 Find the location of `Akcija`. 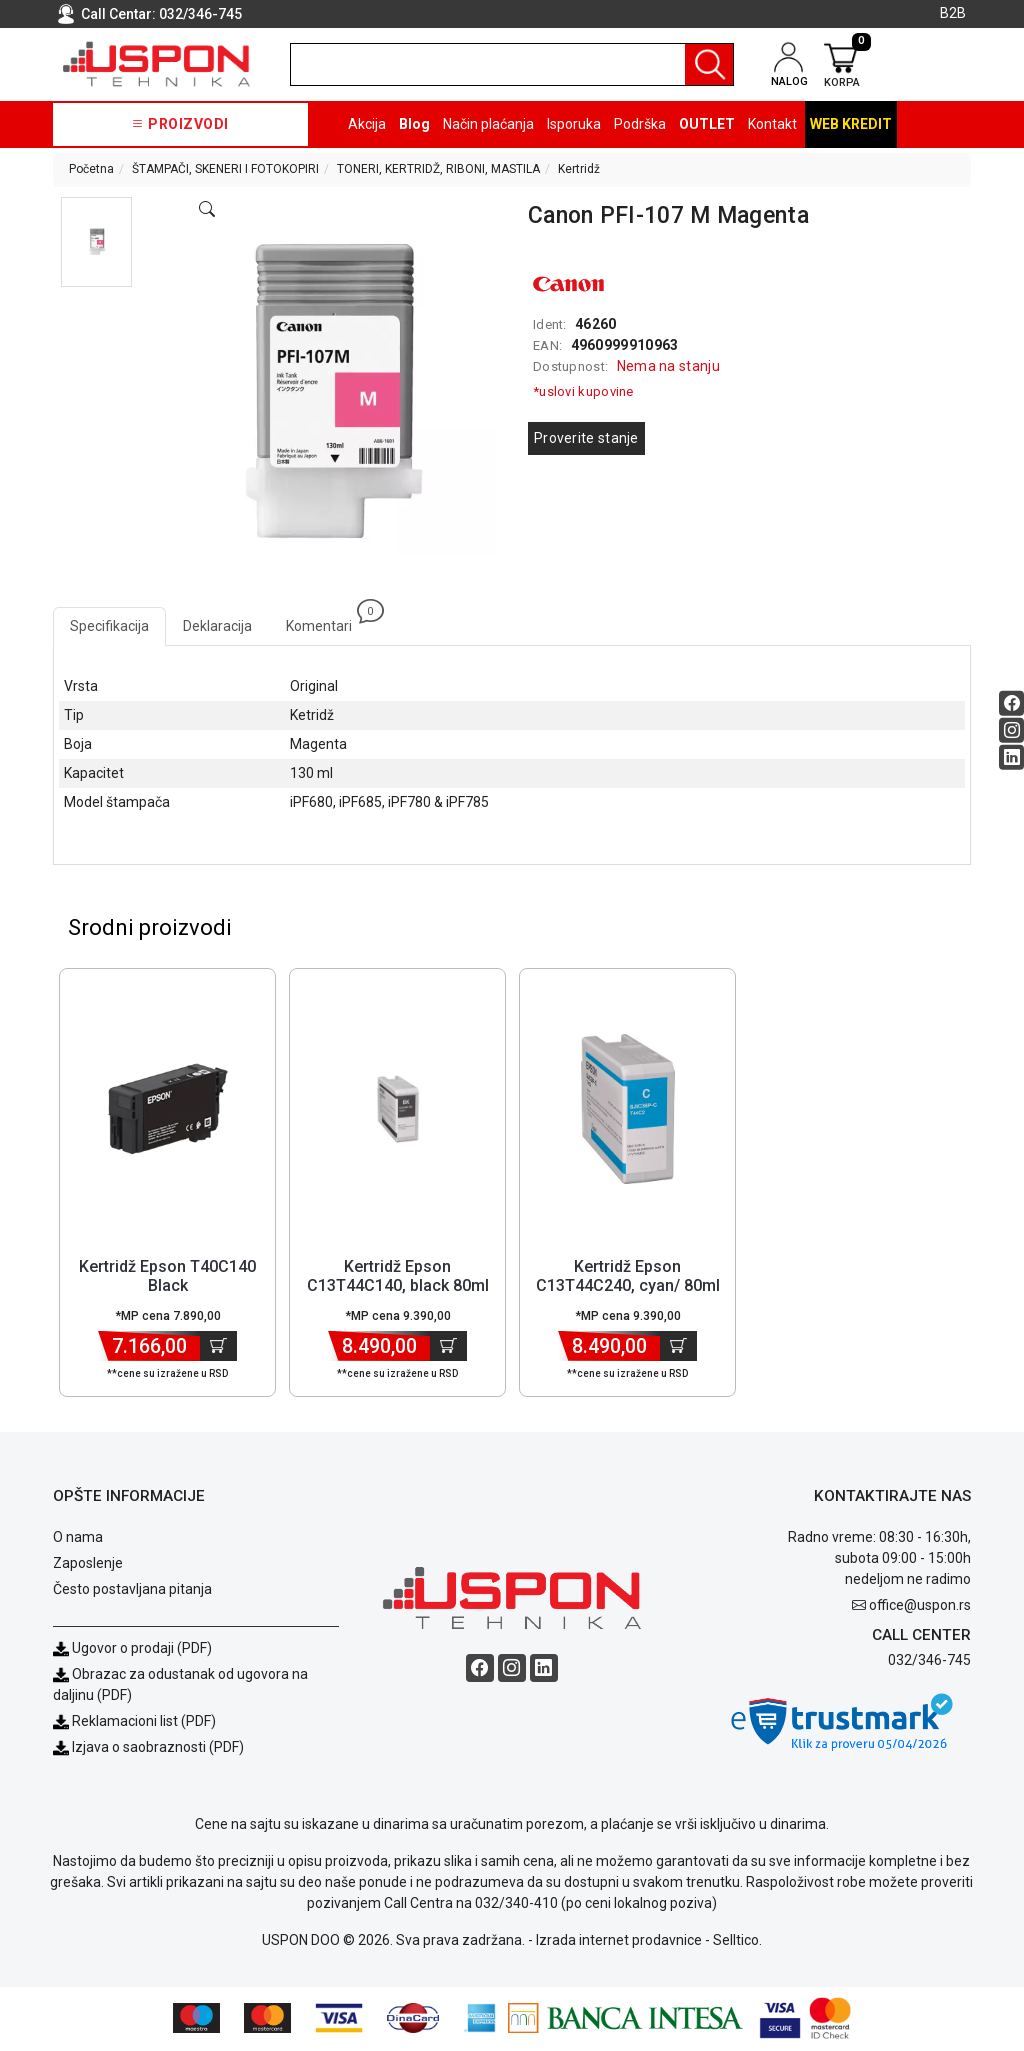

Akcija is located at coordinates (367, 124).